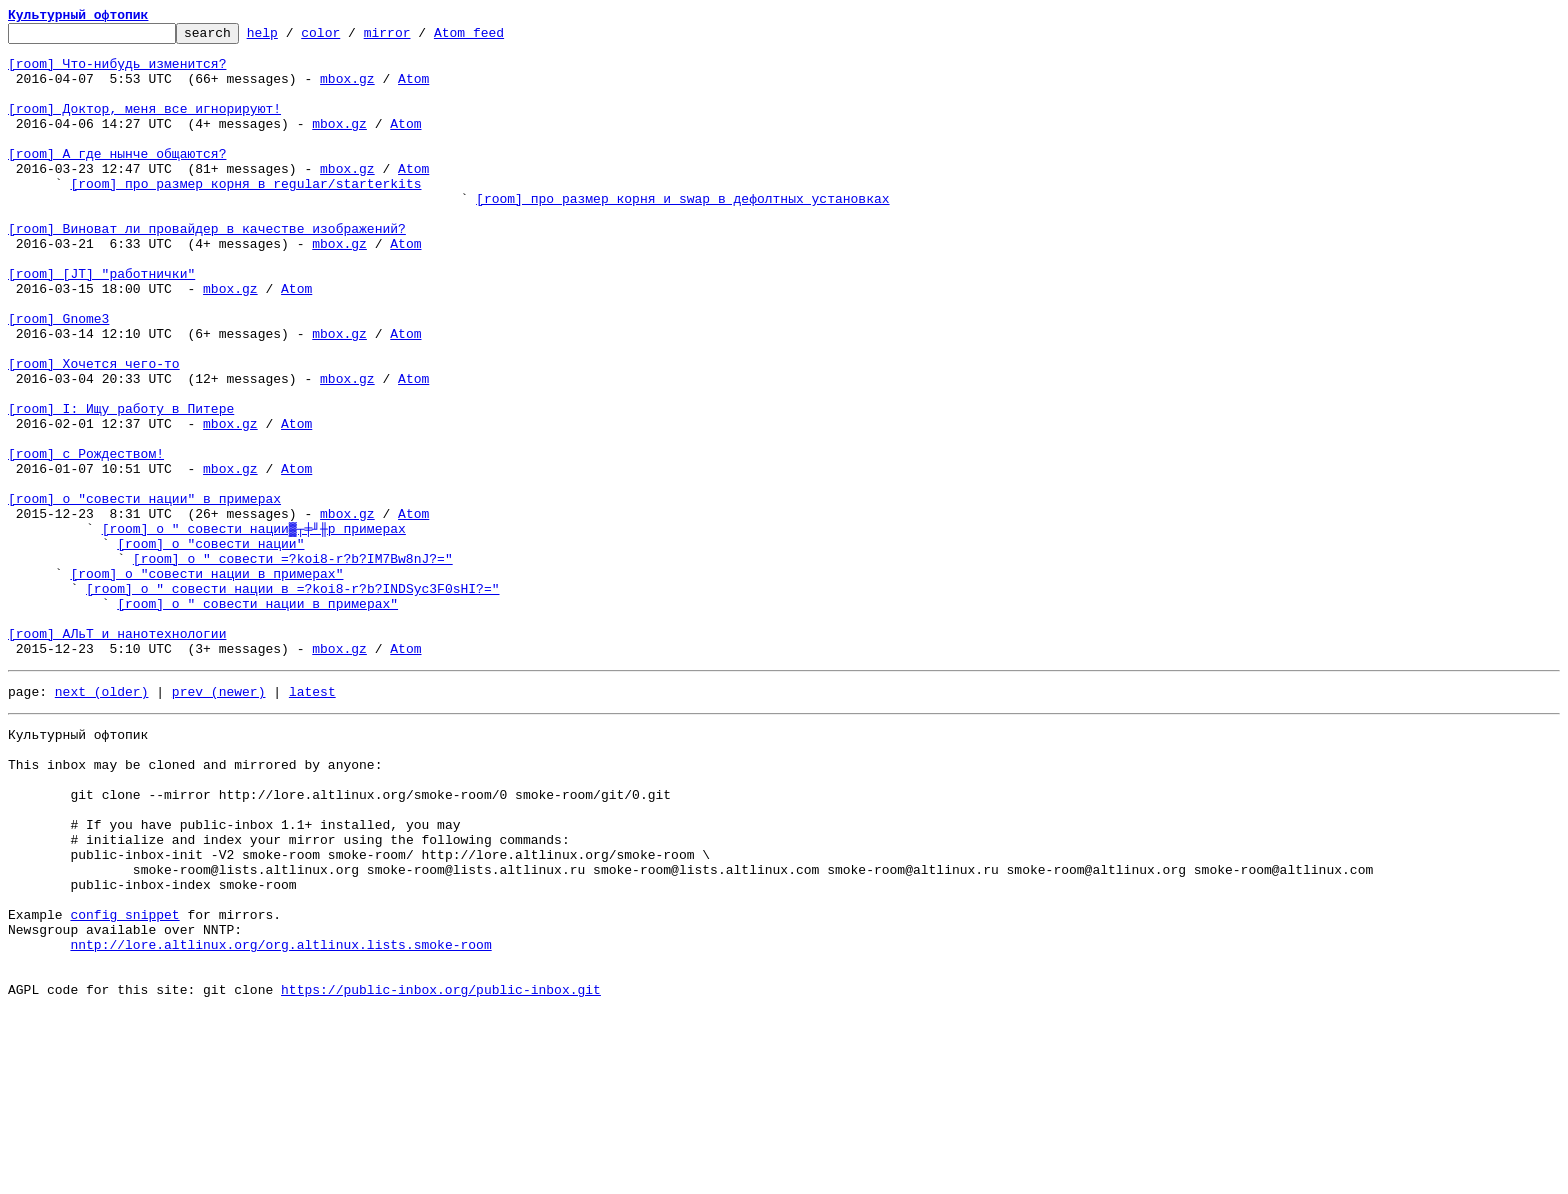  Describe the element at coordinates (351, 38) in the screenshot. I see `color` at that location.